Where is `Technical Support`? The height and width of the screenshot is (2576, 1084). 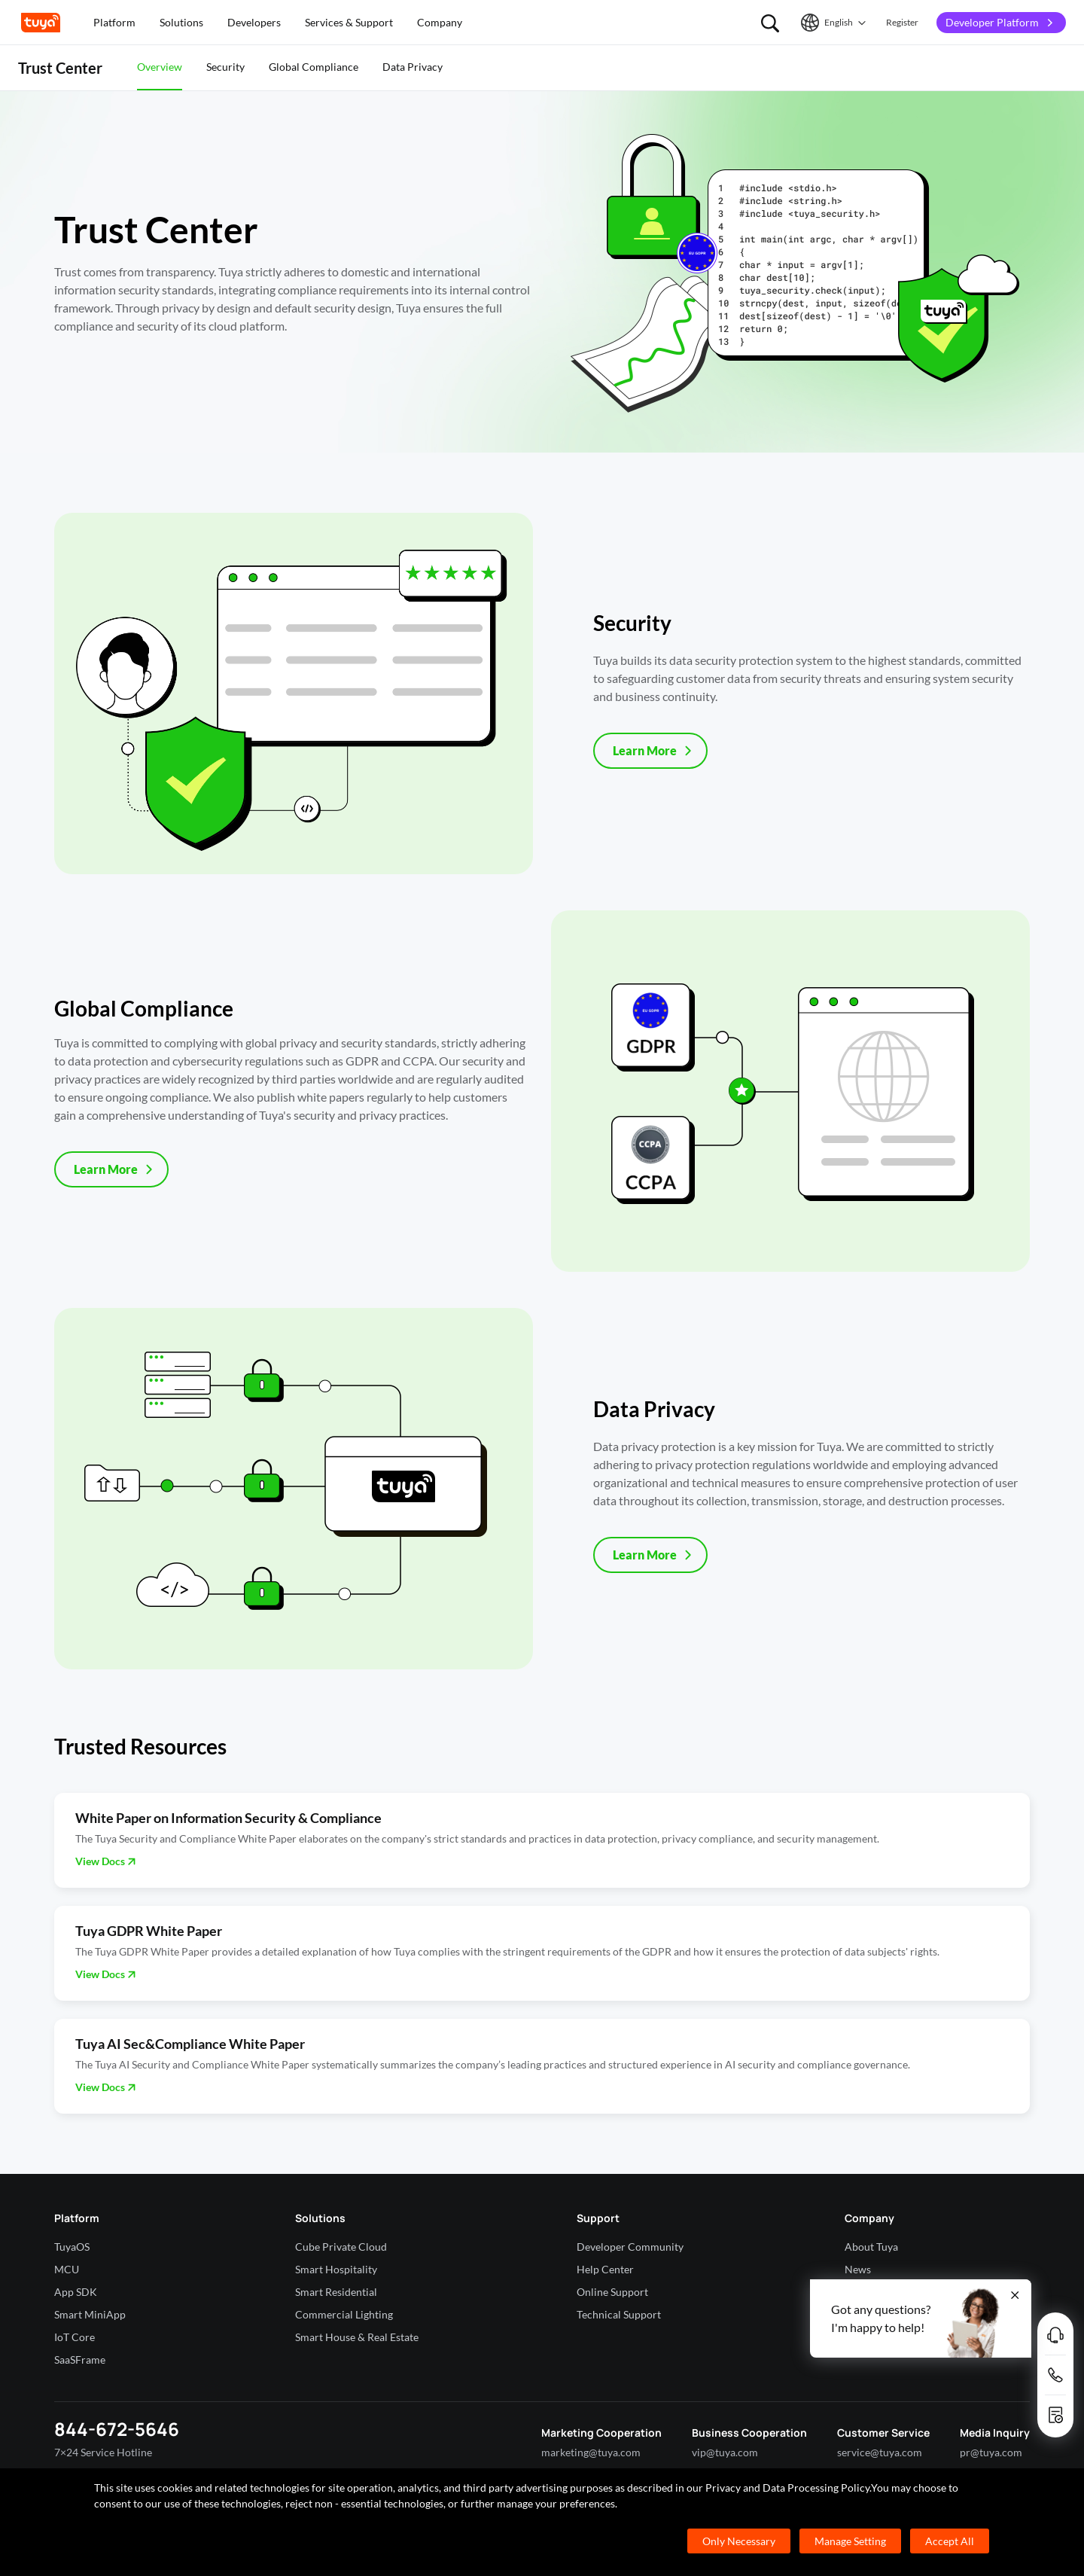 Technical Support is located at coordinates (619, 2314).